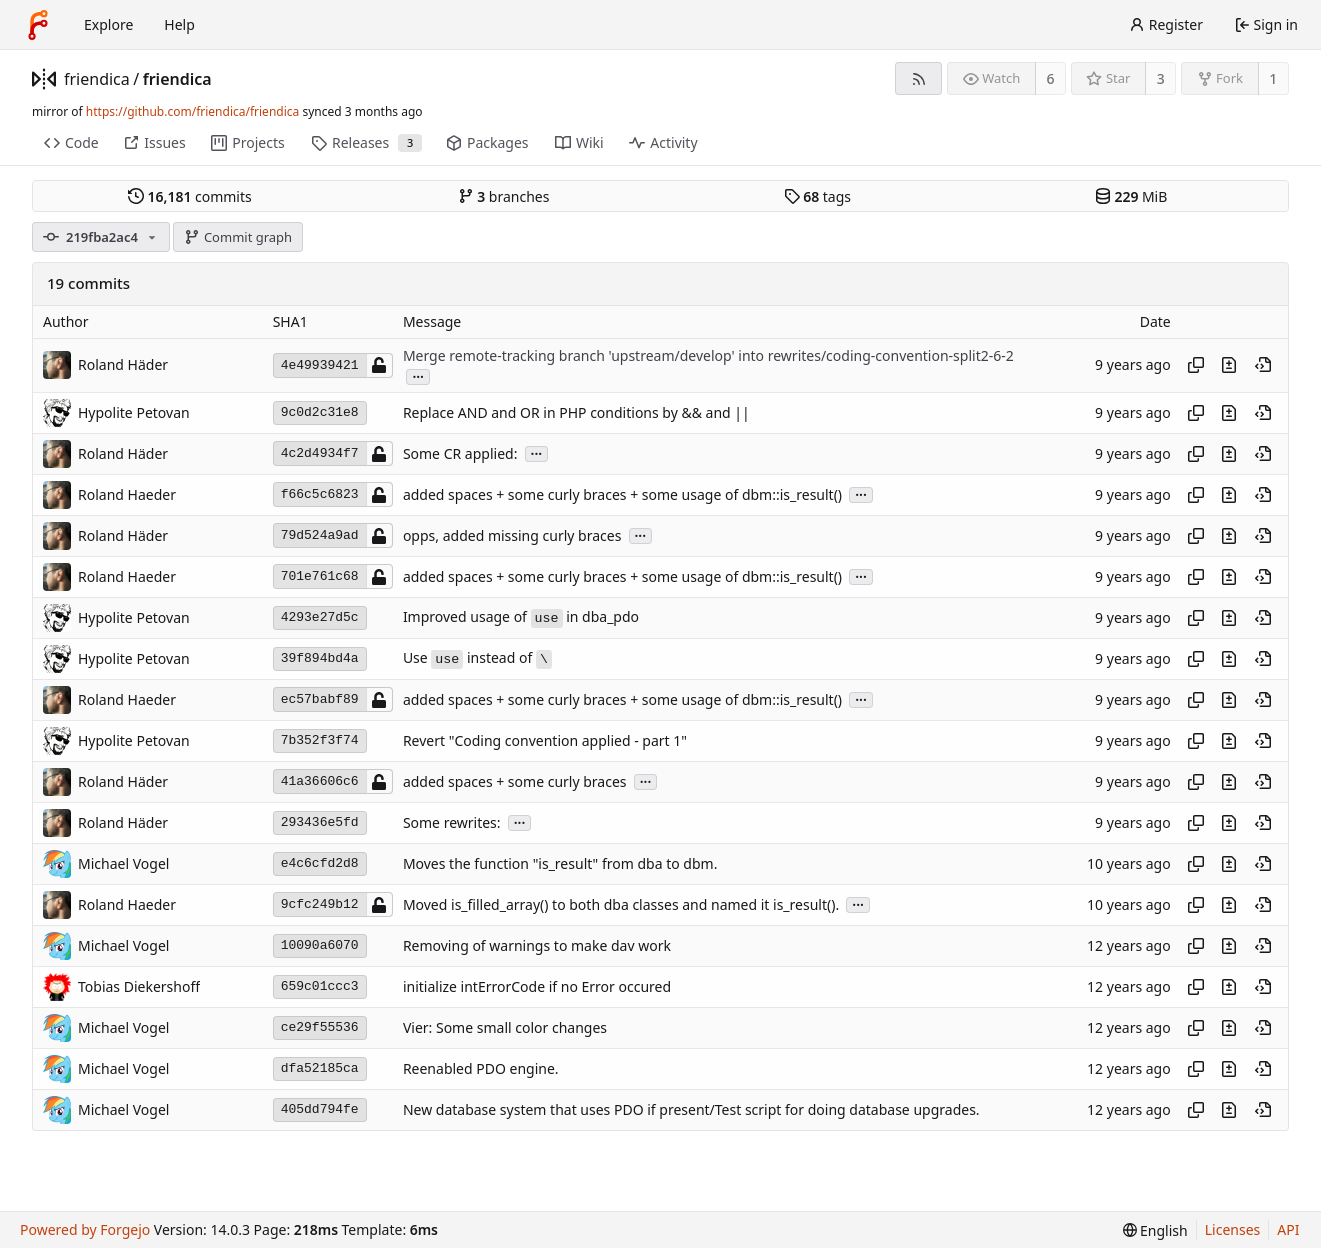 Image resolution: width=1321 pixels, height=1248 pixels. What do you see at coordinates (127, 494) in the screenshot?
I see `Roland Haeder` at bounding box center [127, 494].